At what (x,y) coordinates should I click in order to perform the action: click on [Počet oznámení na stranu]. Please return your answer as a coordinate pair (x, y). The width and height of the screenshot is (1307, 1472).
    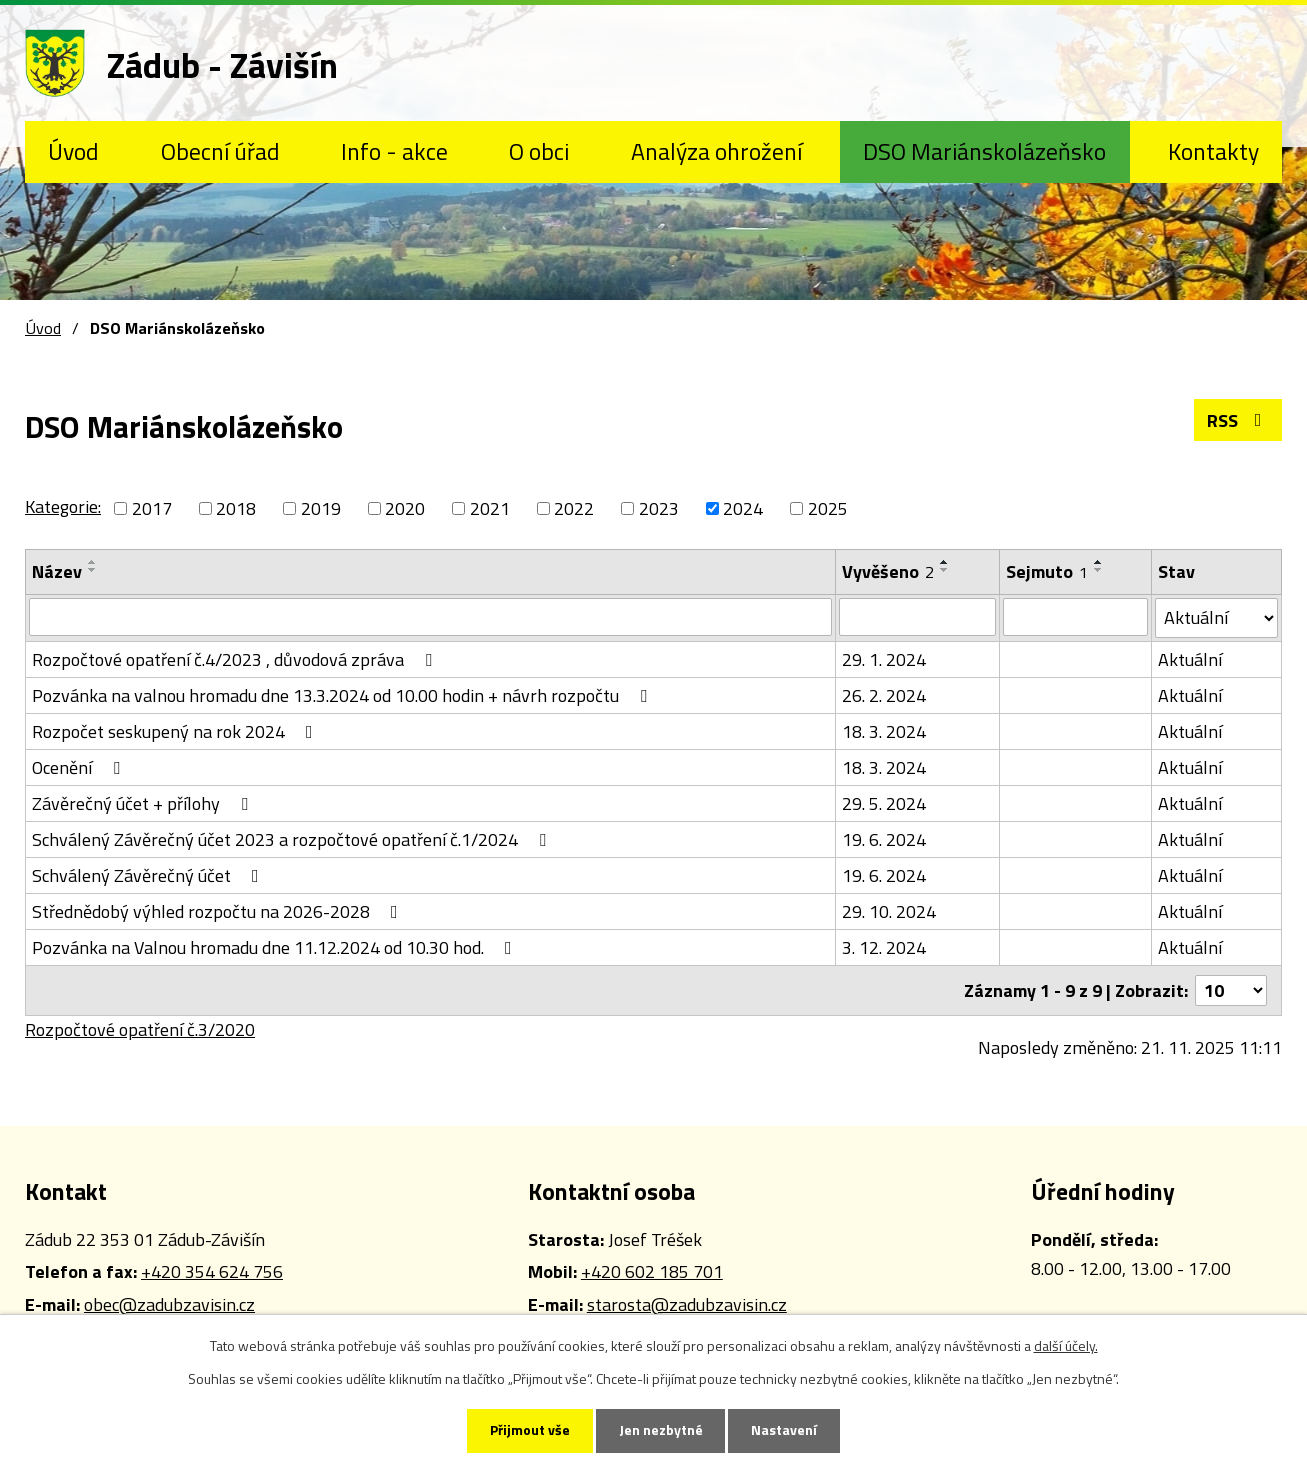
    Looking at the image, I should click on (1231, 990).